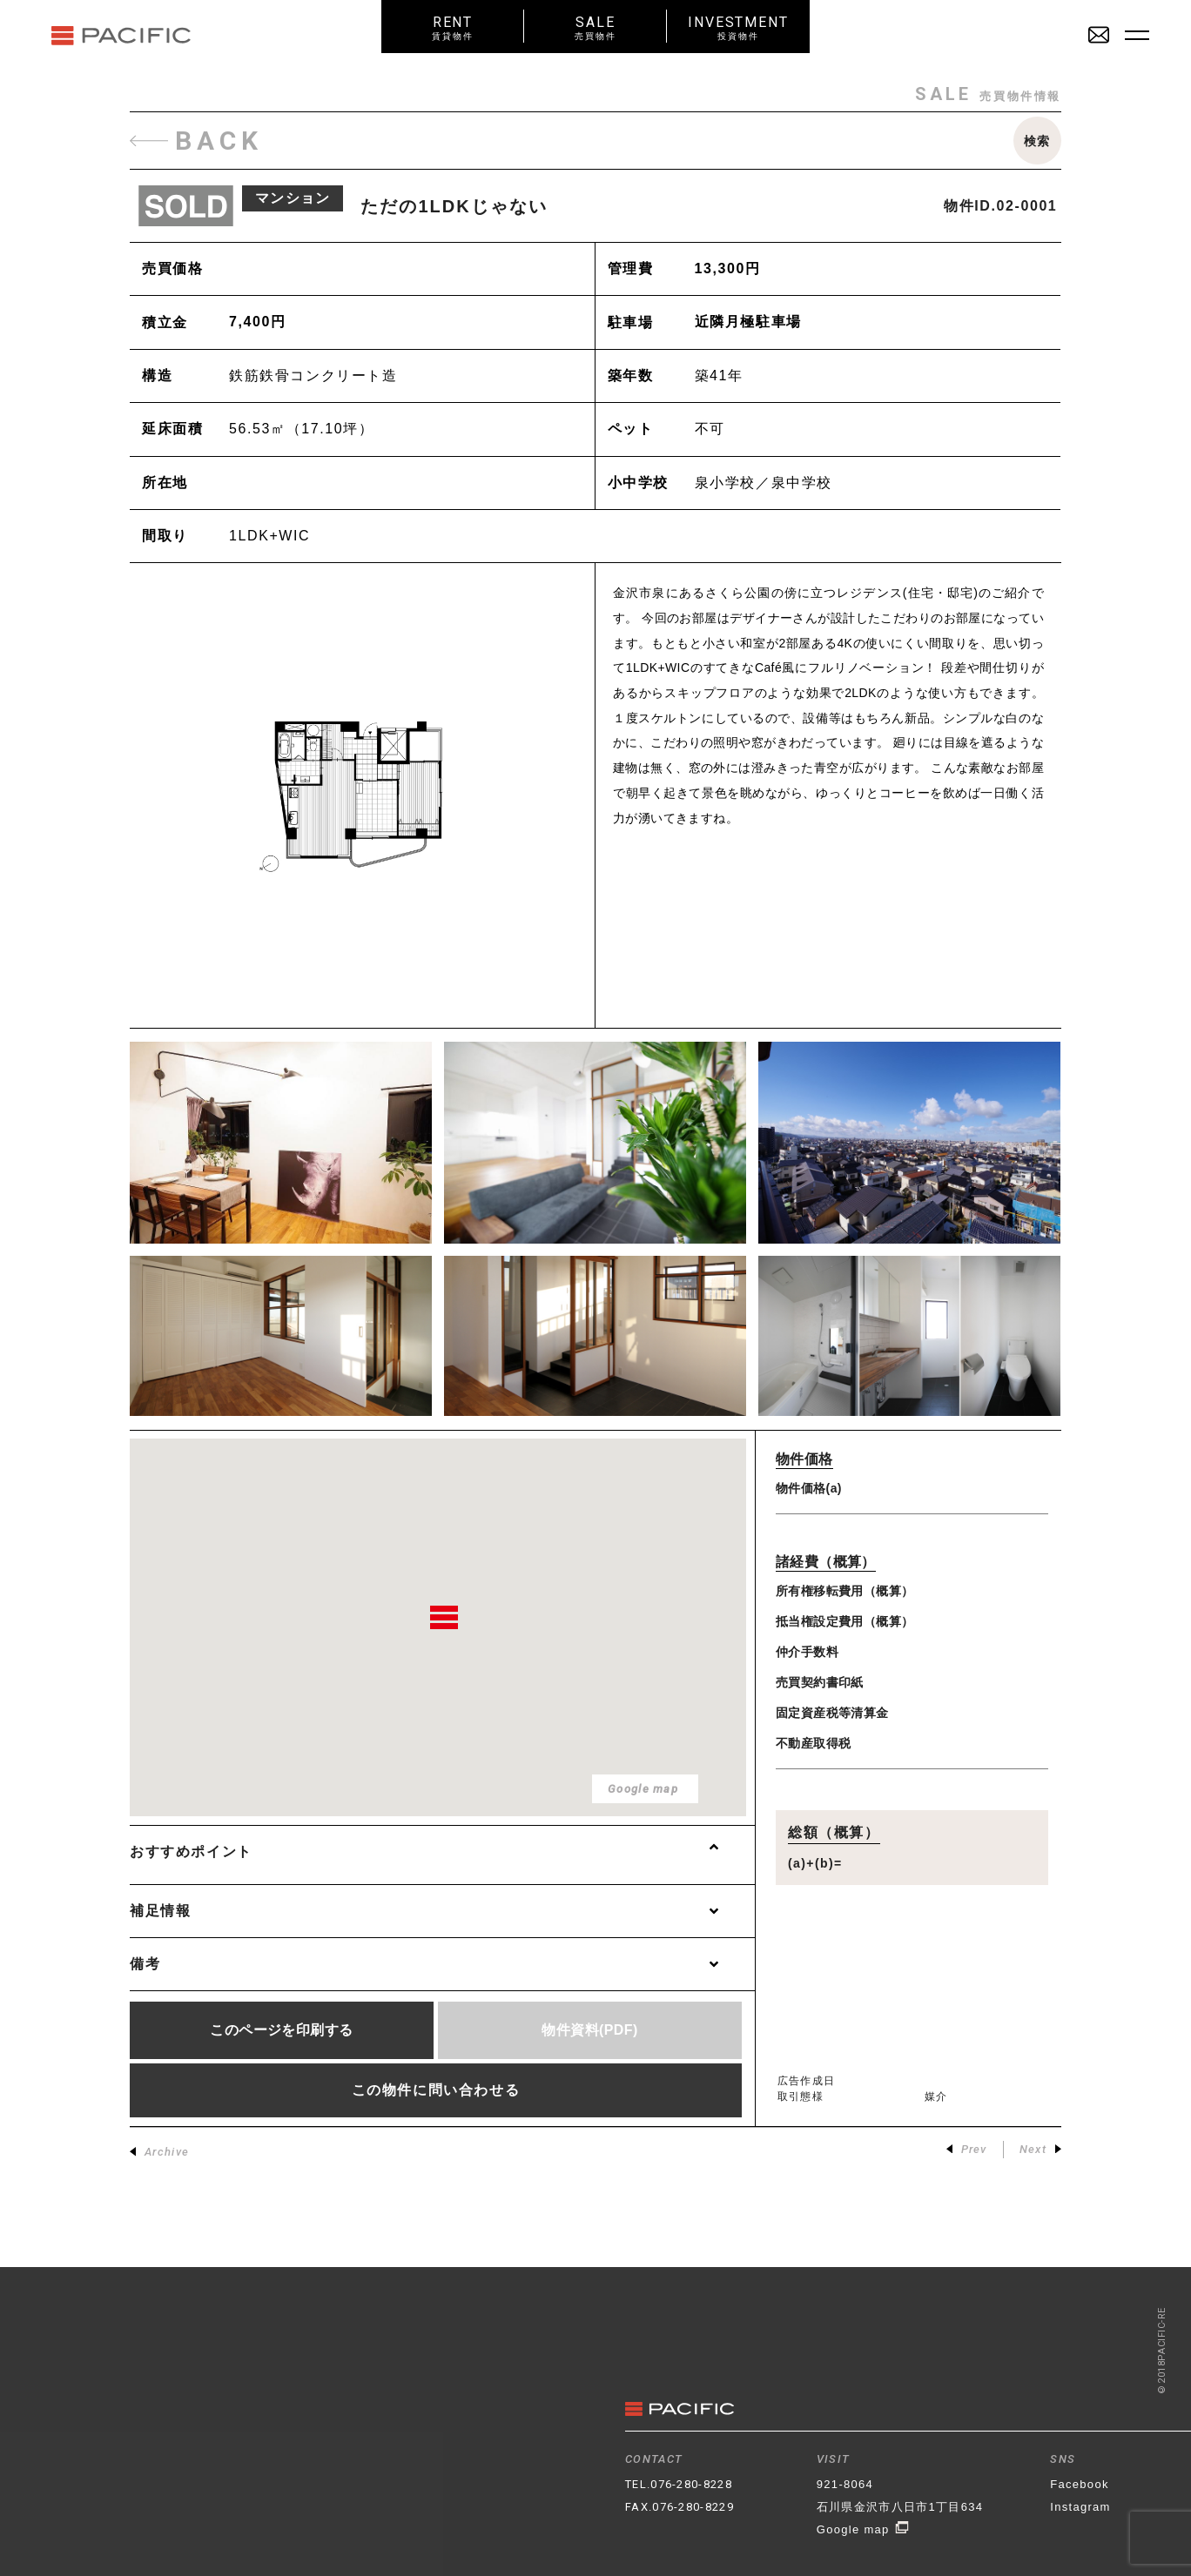  What do you see at coordinates (863, 2529) in the screenshot?
I see `Google map` at bounding box center [863, 2529].